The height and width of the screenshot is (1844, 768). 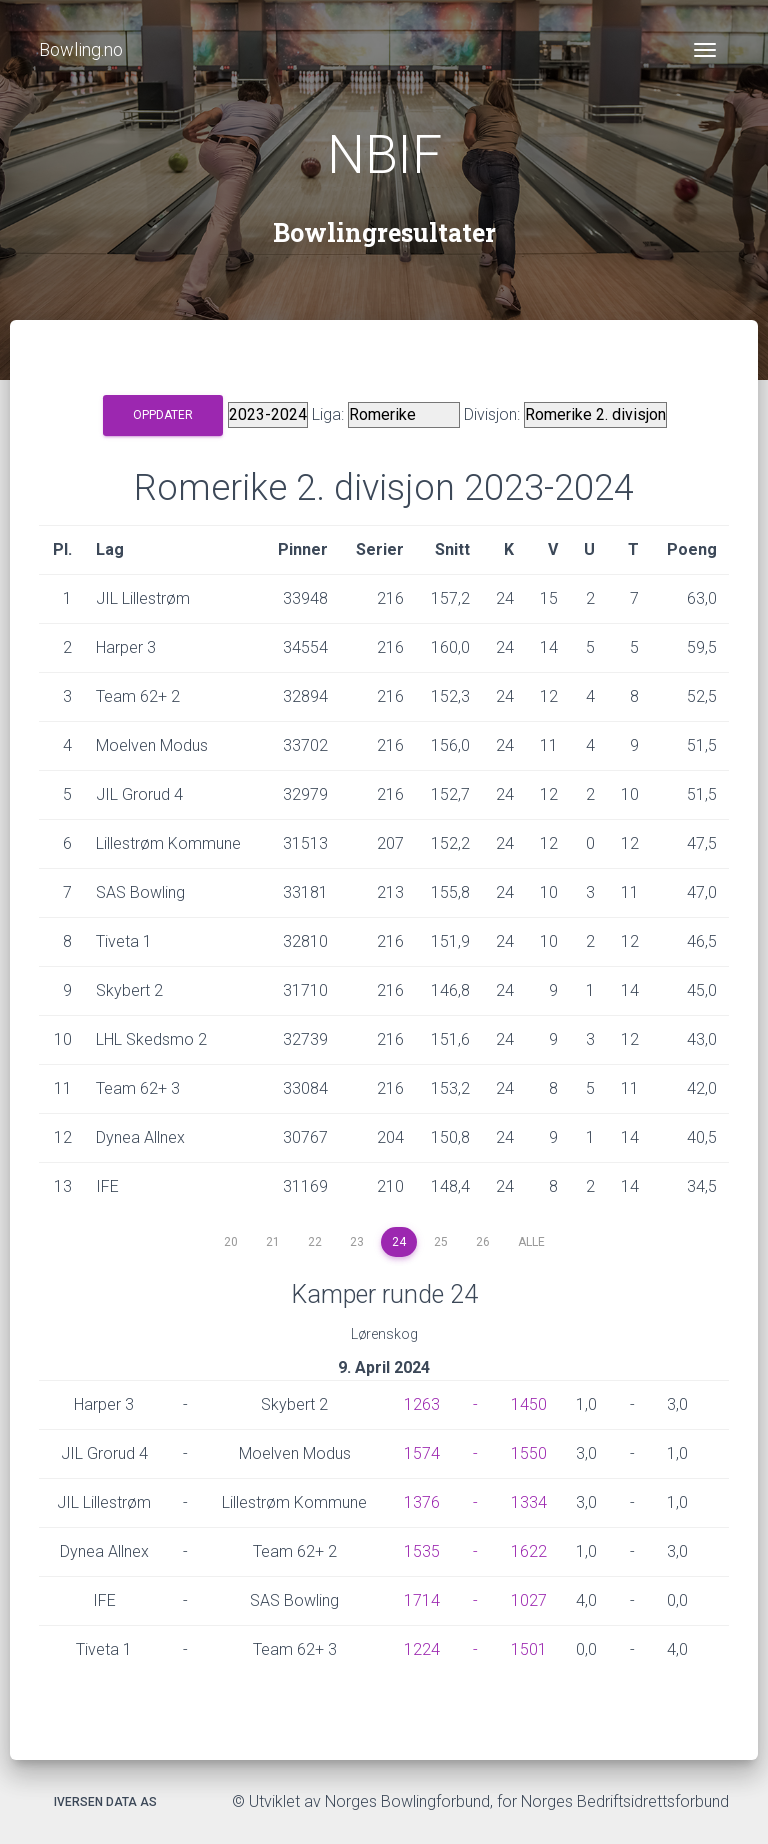 I want to click on 21, so click(x=273, y=1242).